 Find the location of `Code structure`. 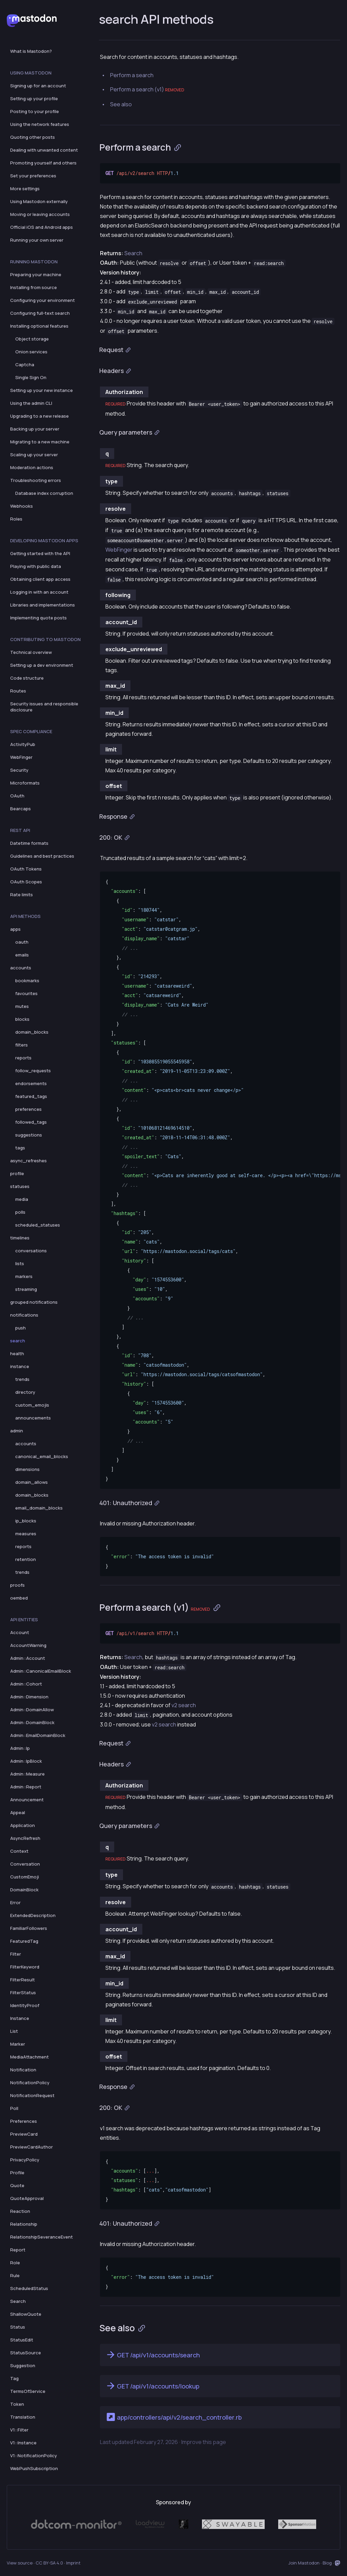

Code structure is located at coordinates (27, 678).